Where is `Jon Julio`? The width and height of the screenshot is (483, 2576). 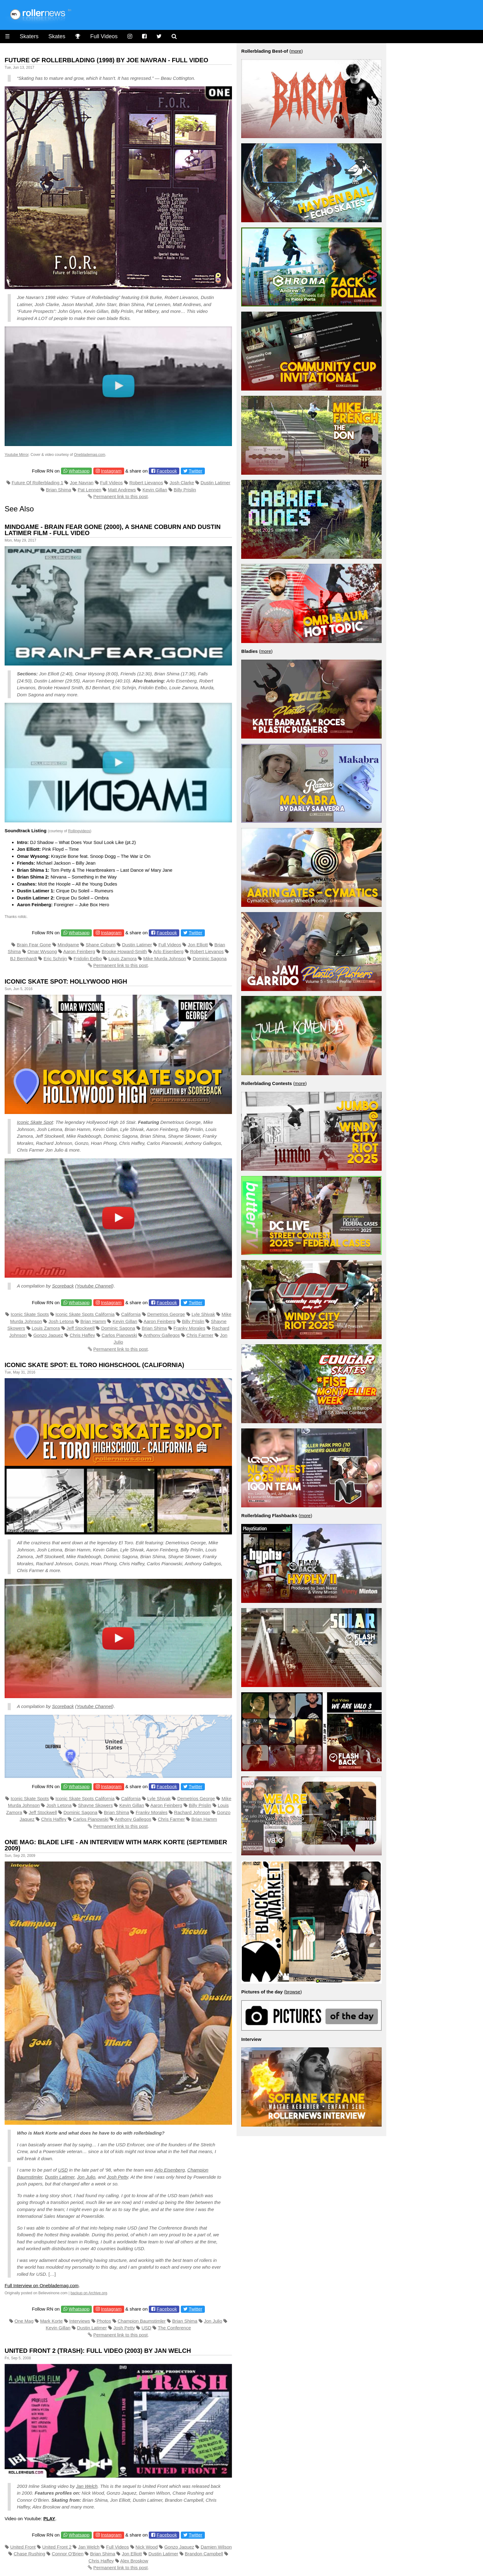
Jon Julio is located at coordinates (86, 2177).